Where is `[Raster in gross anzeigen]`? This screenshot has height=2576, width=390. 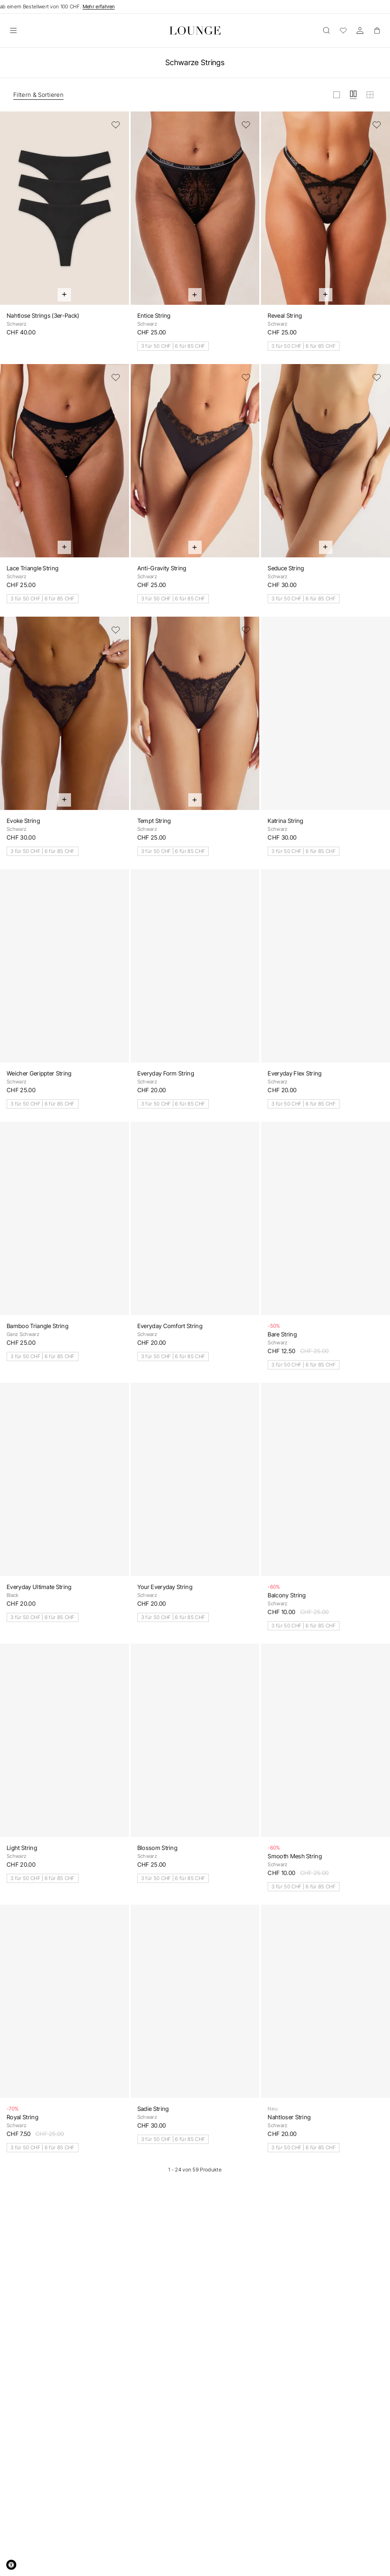 [Raster in gross anzeigen] is located at coordinates (336, 94).